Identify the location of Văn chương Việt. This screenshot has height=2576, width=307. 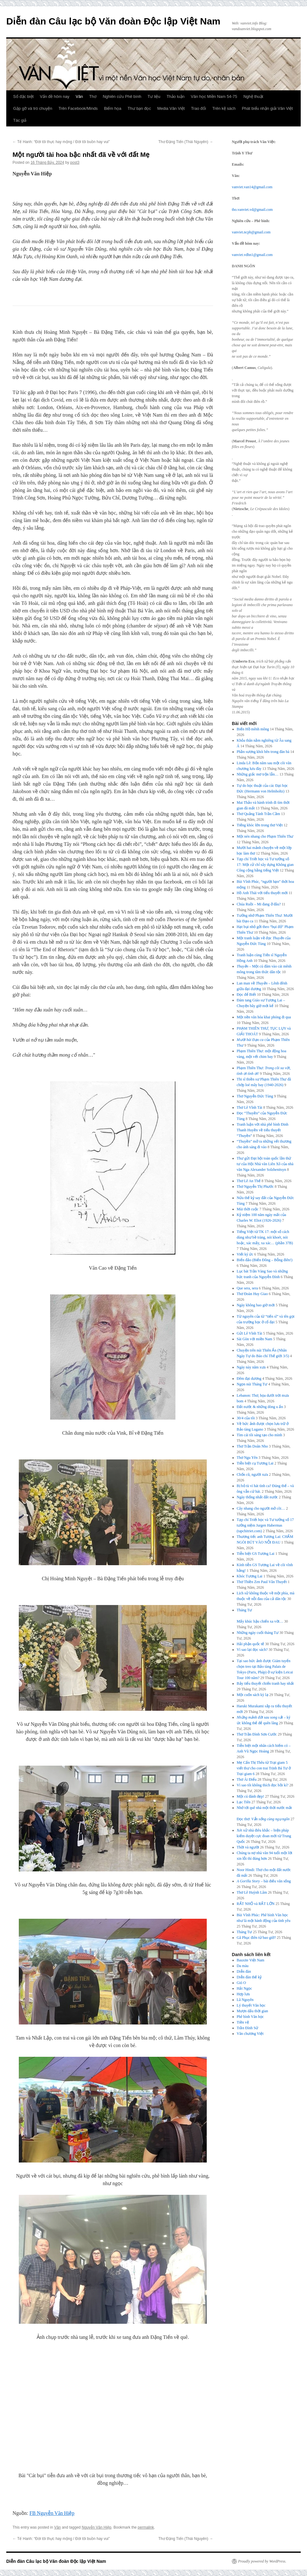
(250, 2033).